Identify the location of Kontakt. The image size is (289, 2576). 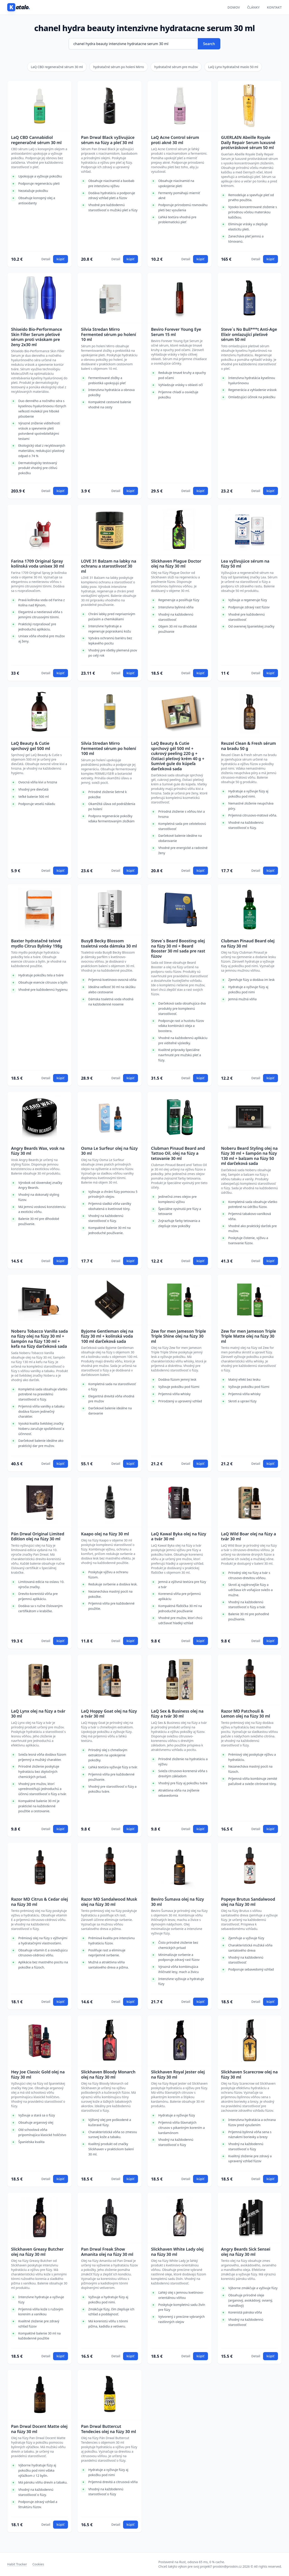
(274, 7).